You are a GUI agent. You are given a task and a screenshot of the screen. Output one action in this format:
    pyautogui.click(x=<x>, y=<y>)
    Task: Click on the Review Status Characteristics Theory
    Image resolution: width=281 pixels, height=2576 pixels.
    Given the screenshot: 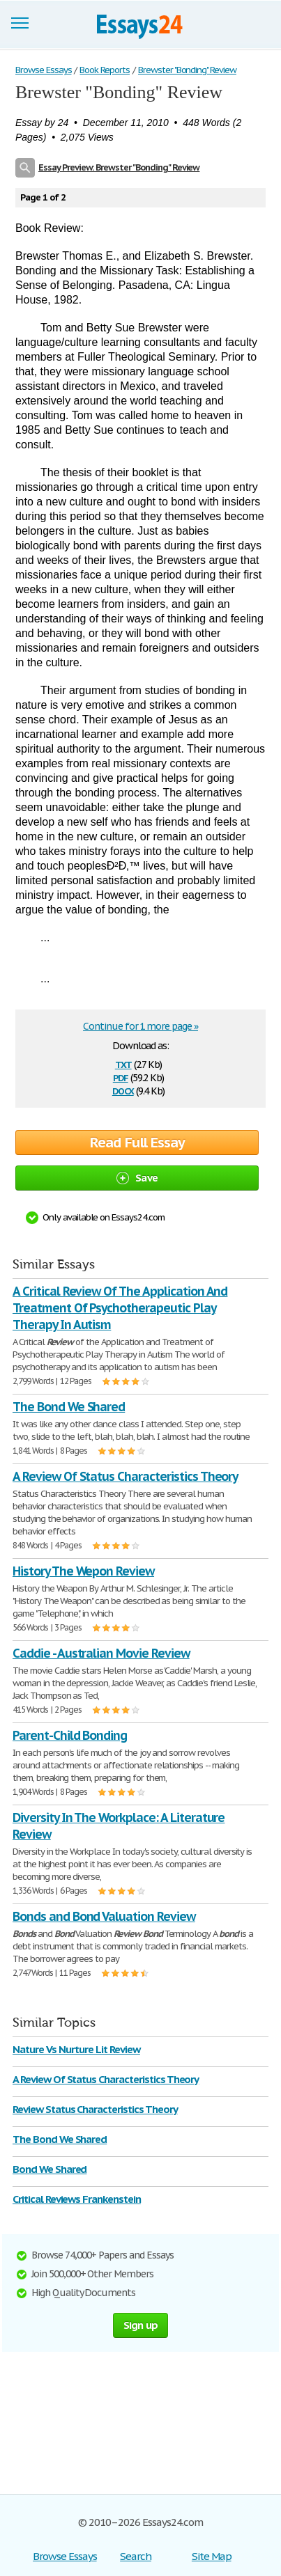 What is the action you would take?
    pyautogui.click(x=95, y=2109)
    